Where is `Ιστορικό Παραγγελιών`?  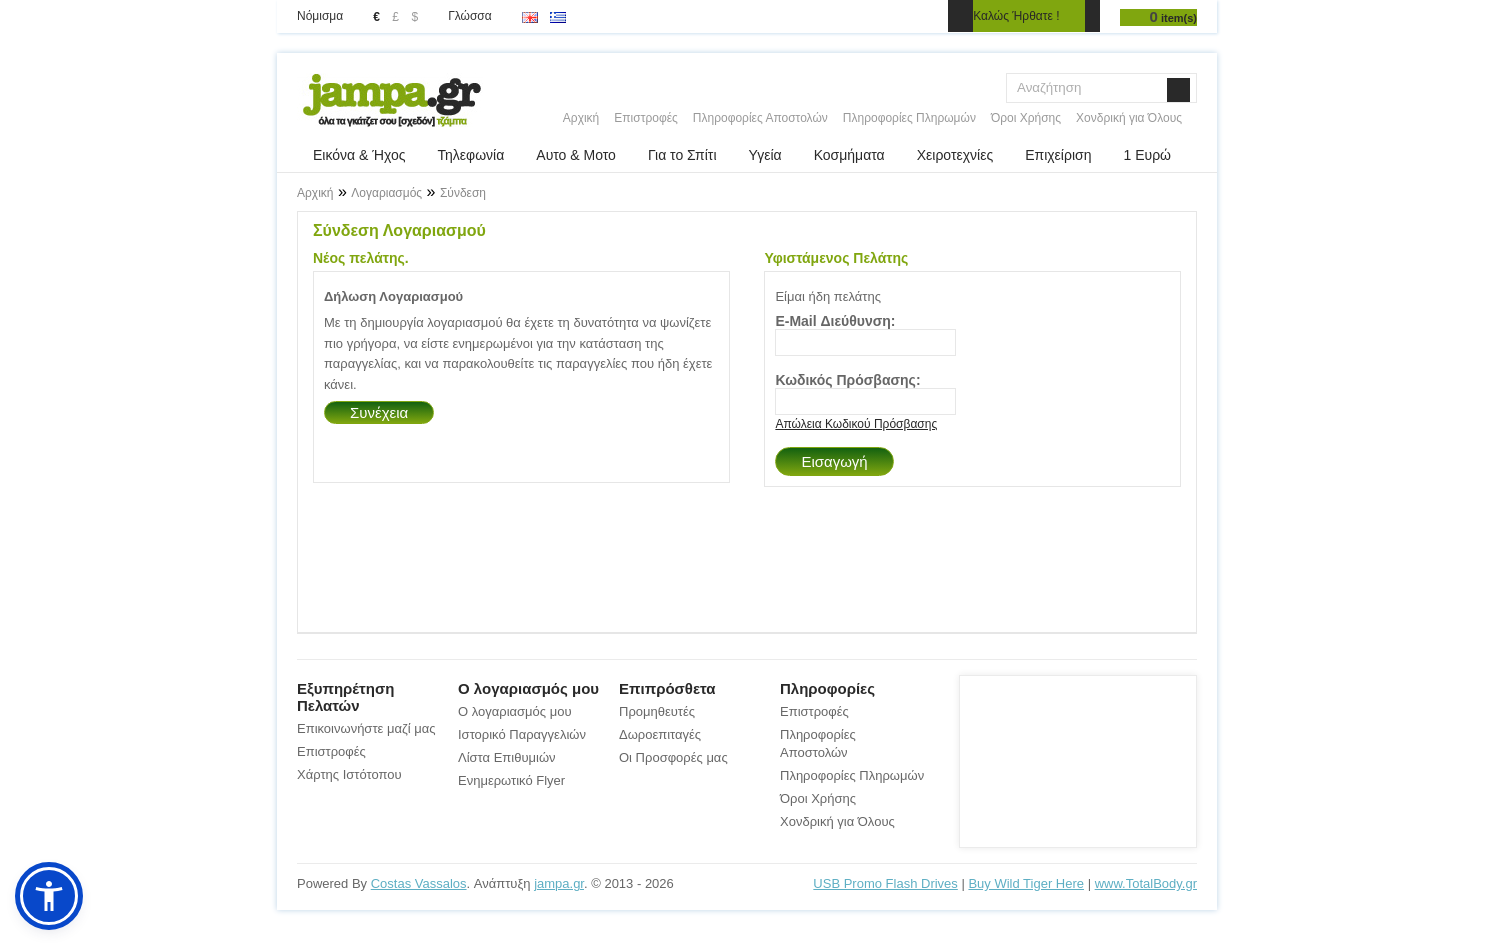
Ιστορικό Παραγγελιών is located at coordinates (522, 734).